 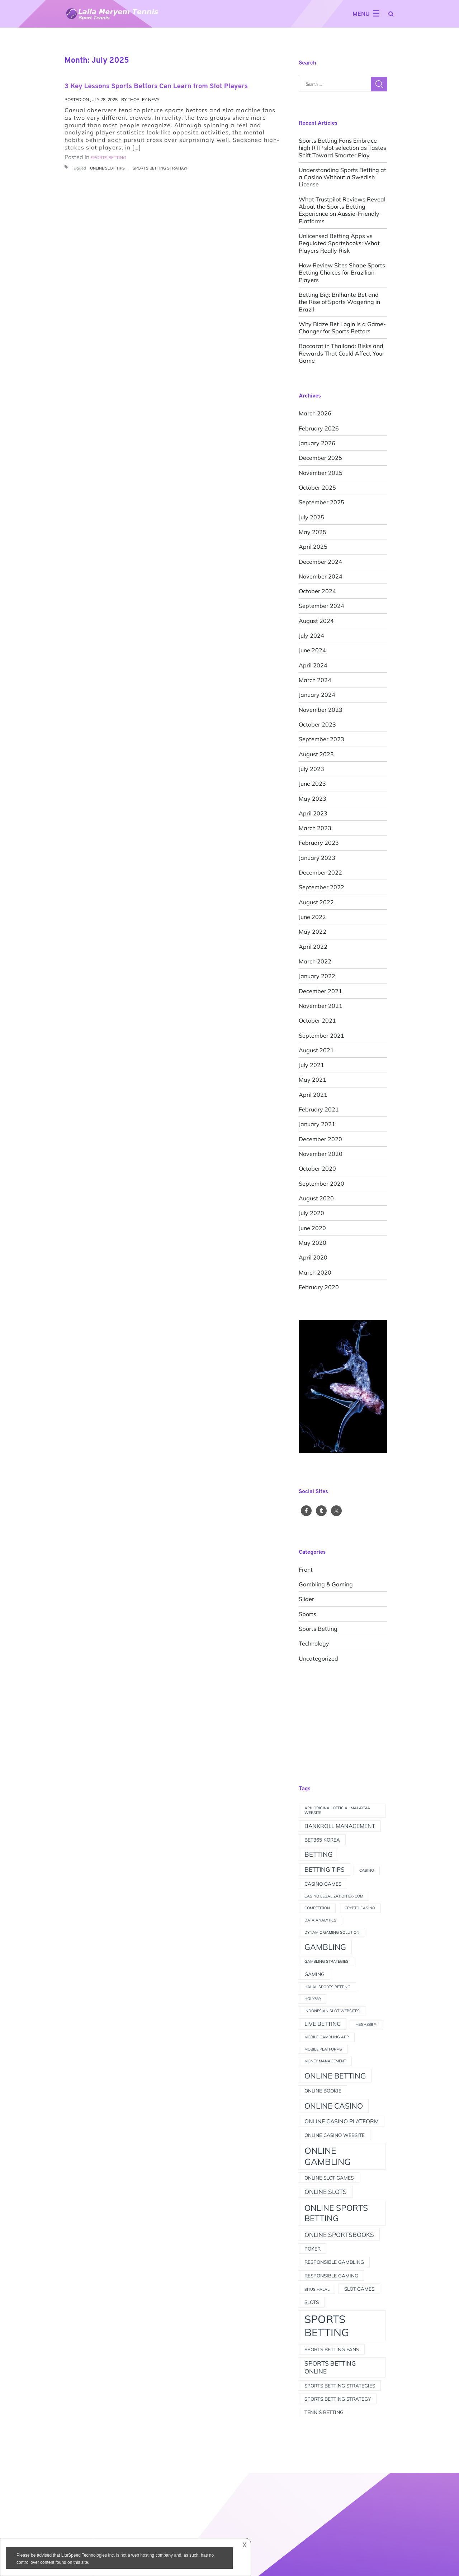 I want to click on Poker [Poker (2 items)], so click(x=312, y=2249).